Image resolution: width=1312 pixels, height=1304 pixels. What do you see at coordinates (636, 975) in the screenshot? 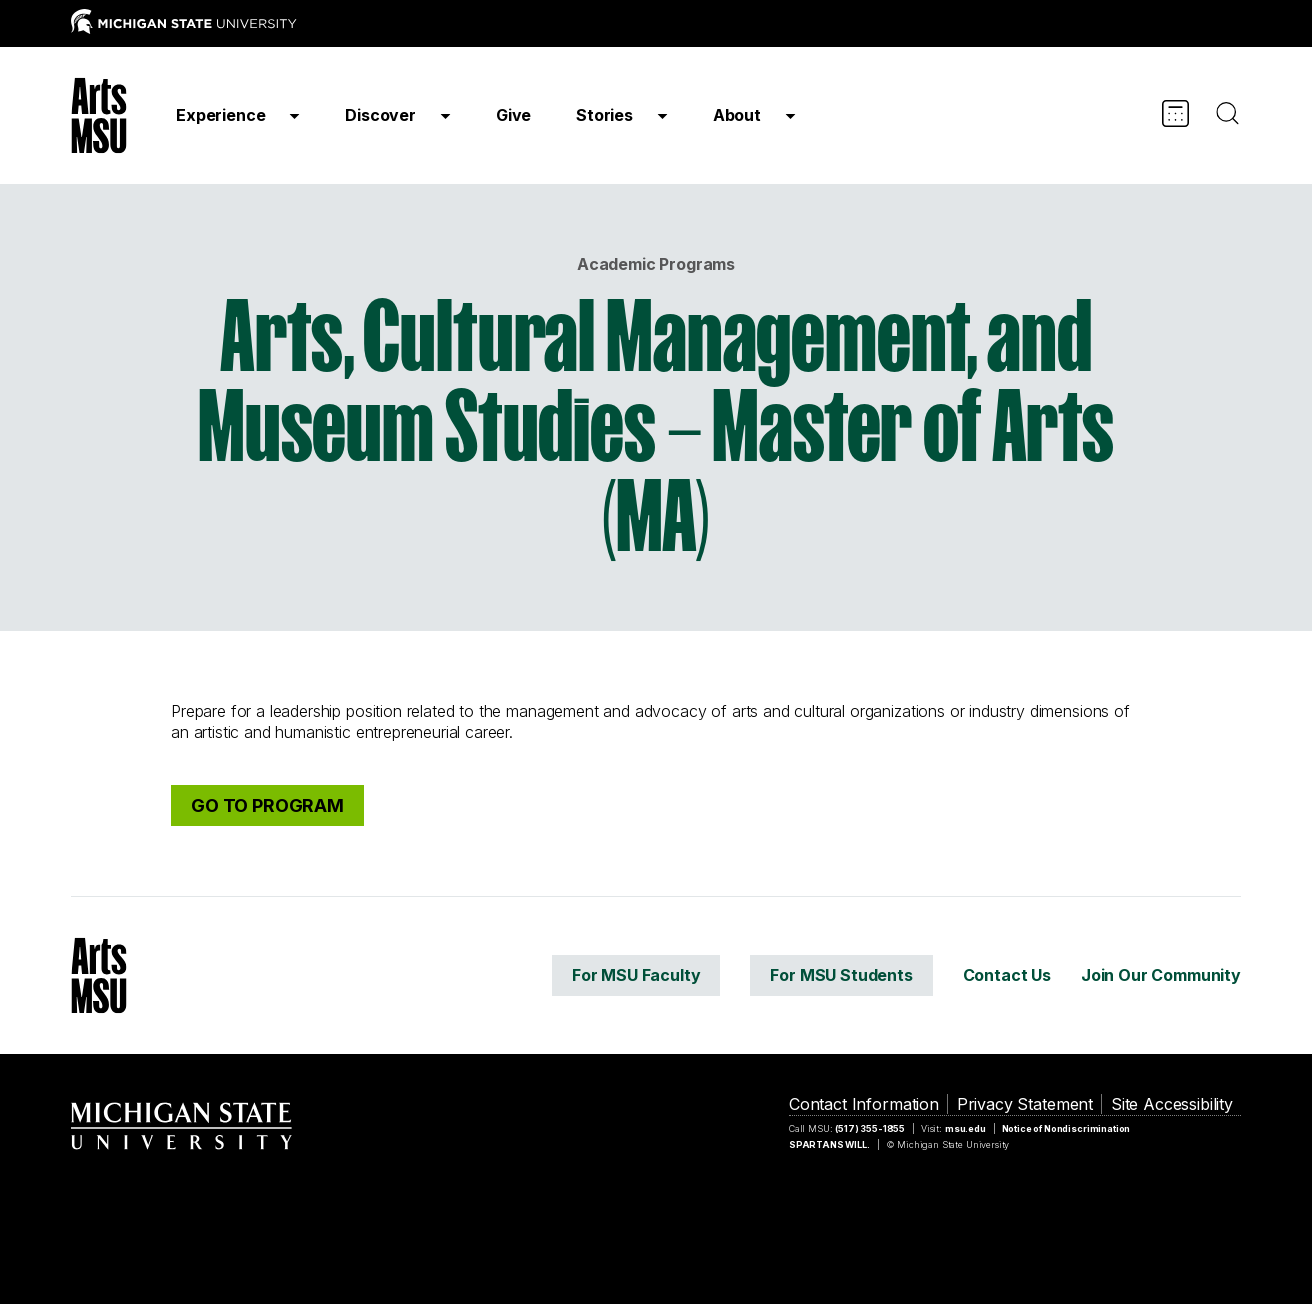
I see `For MSU Faculty` at bounding box center [636, 975].